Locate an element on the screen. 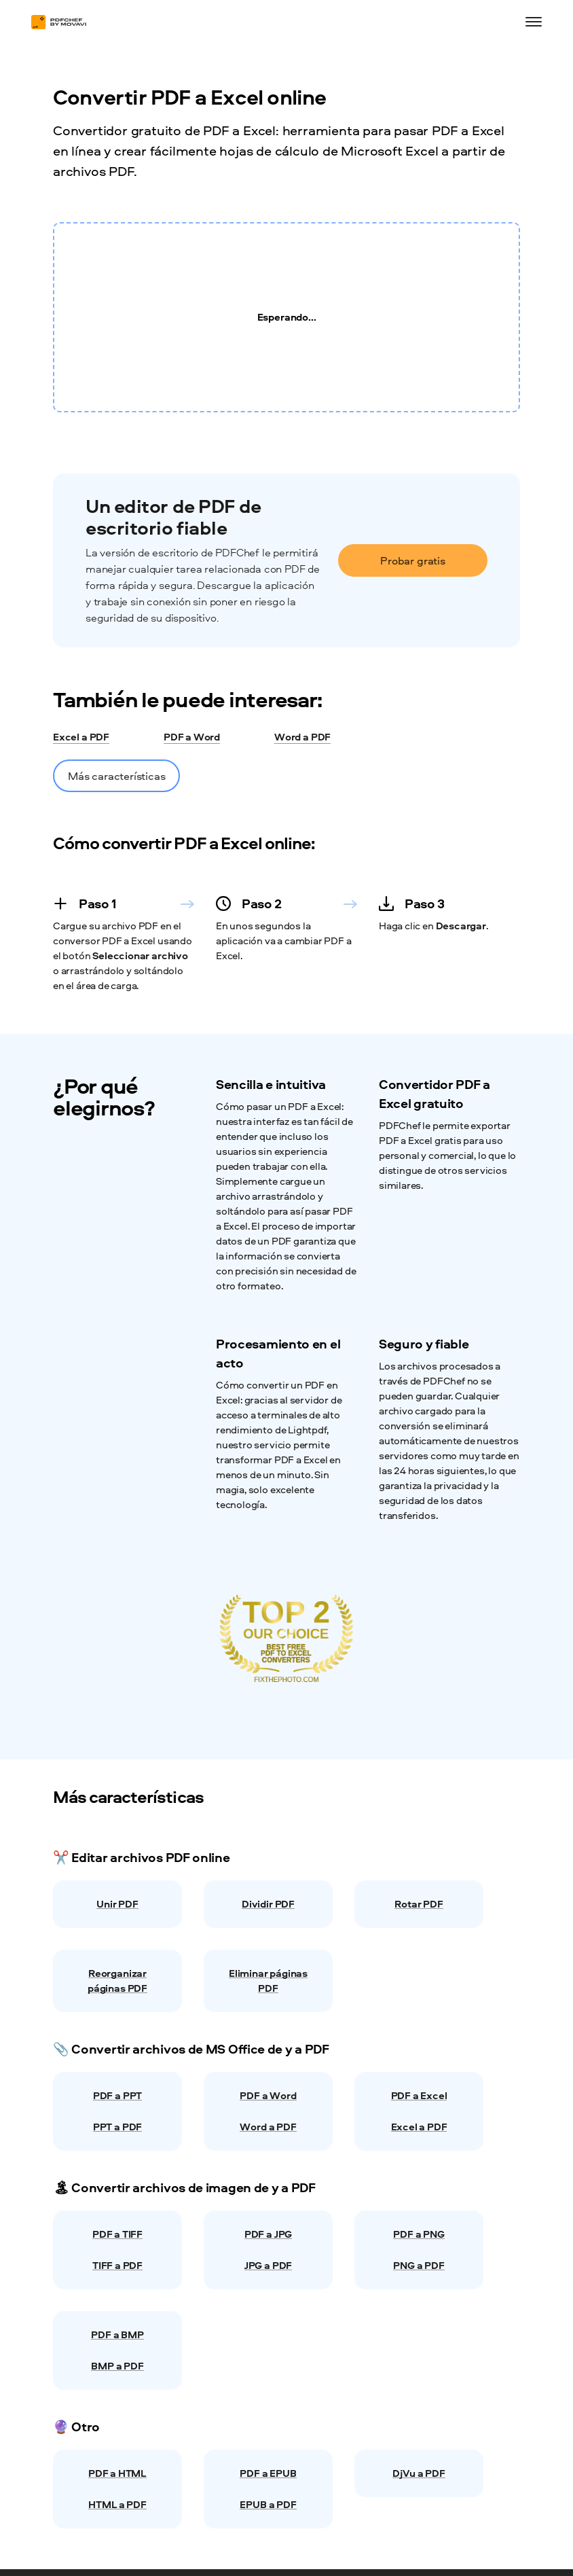 This screenshot has width=573, height=2576. PDF a PNG is located at coordinates (418, 2234).